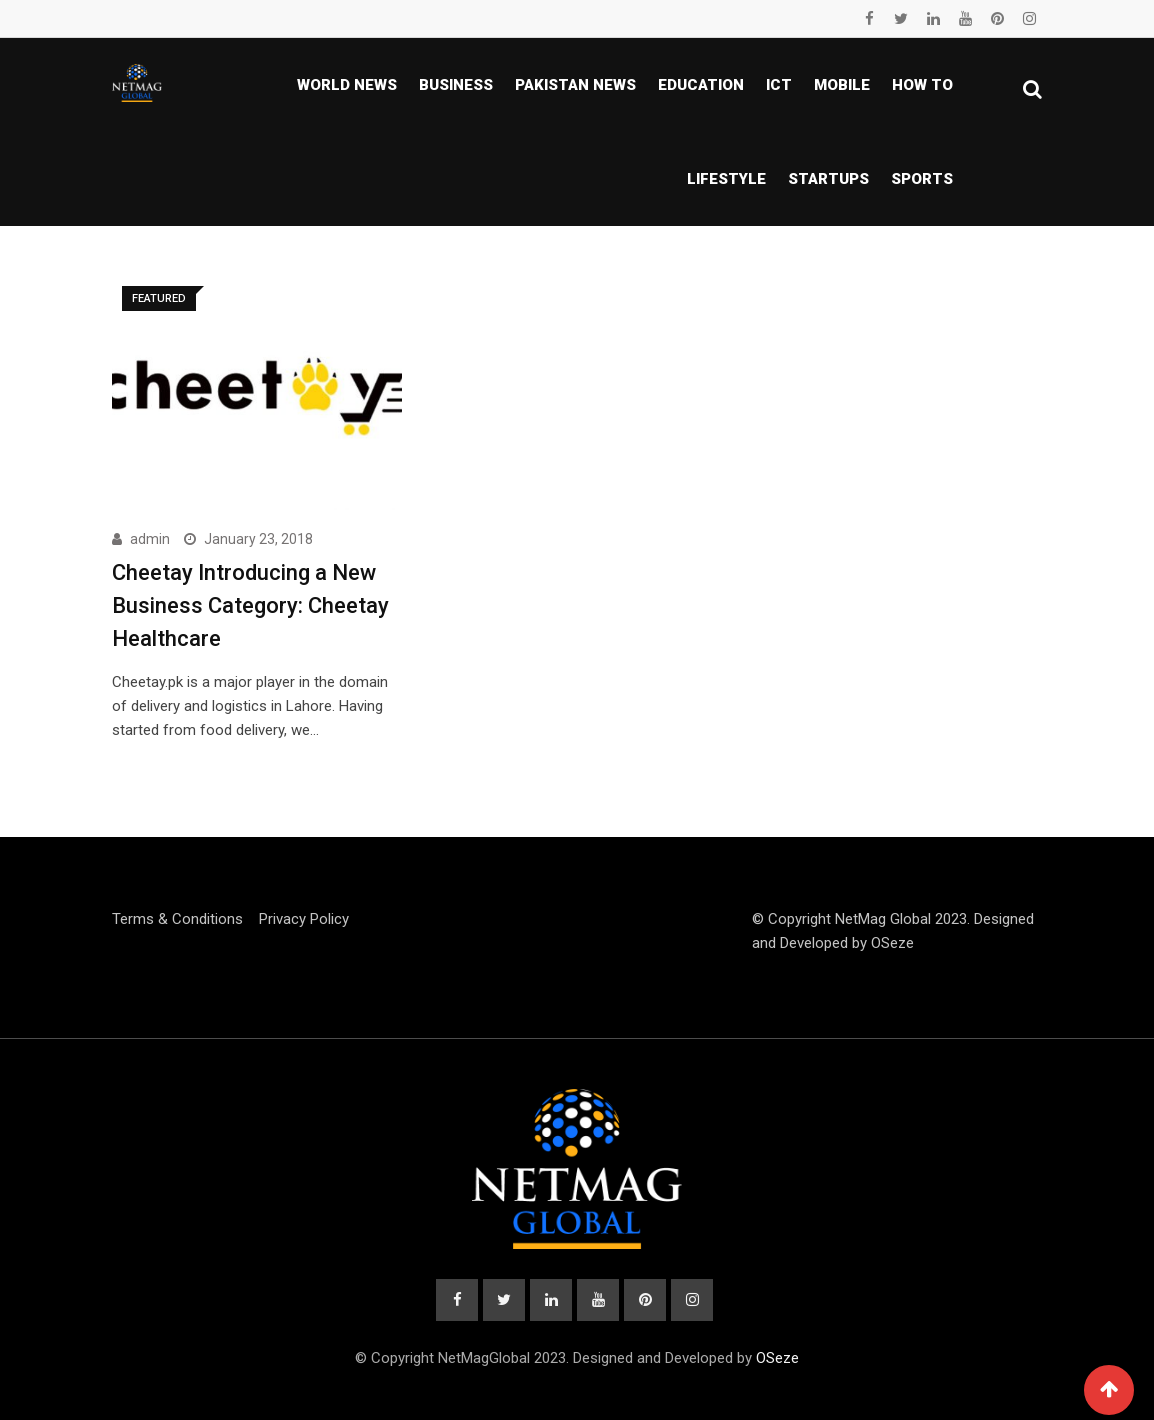 This screenshot has width=1154, height=1420. Describe the element at coordinates (922, 85) in the screenshot. I see `How To` at that location.